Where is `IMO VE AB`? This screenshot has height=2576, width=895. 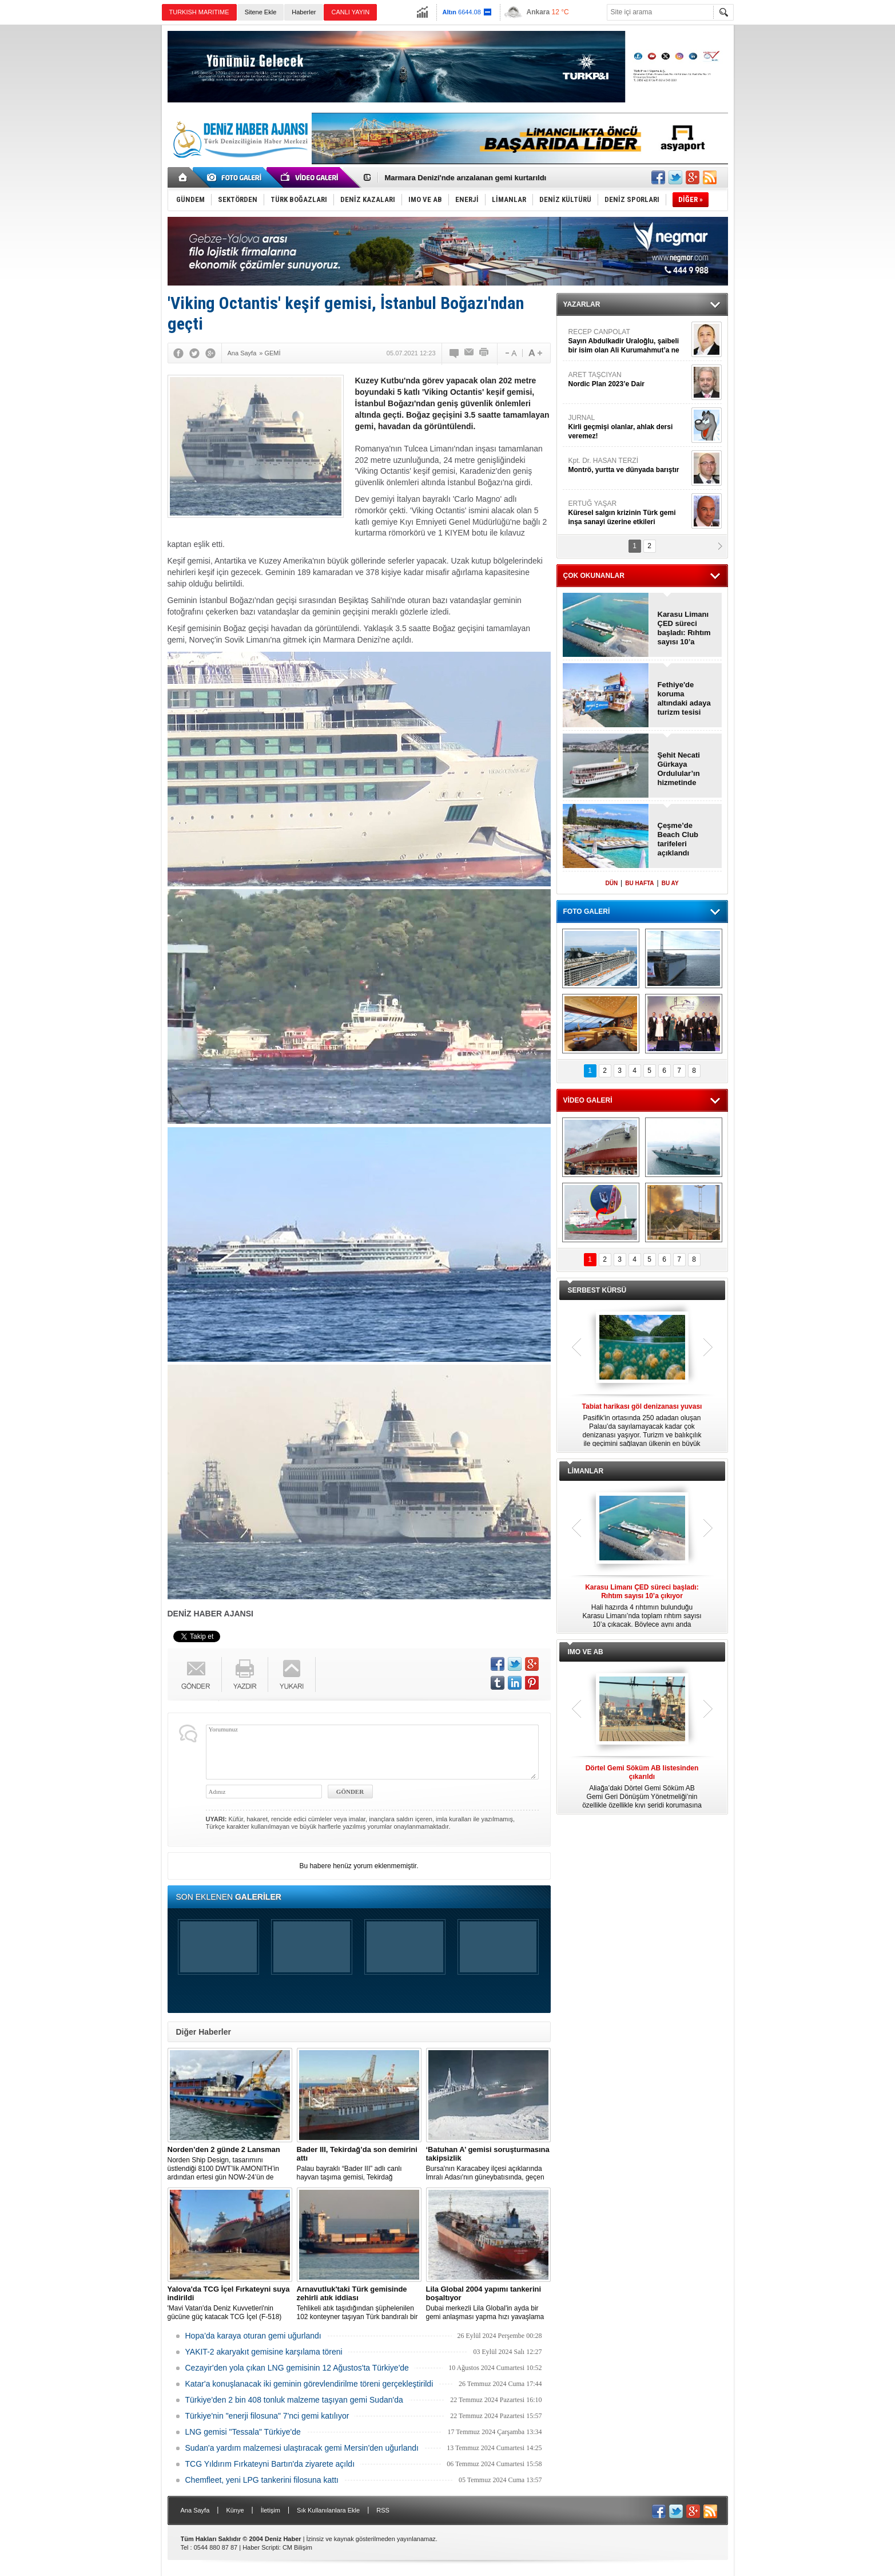
IMO VE AB is located at coordinates (585, 1652).